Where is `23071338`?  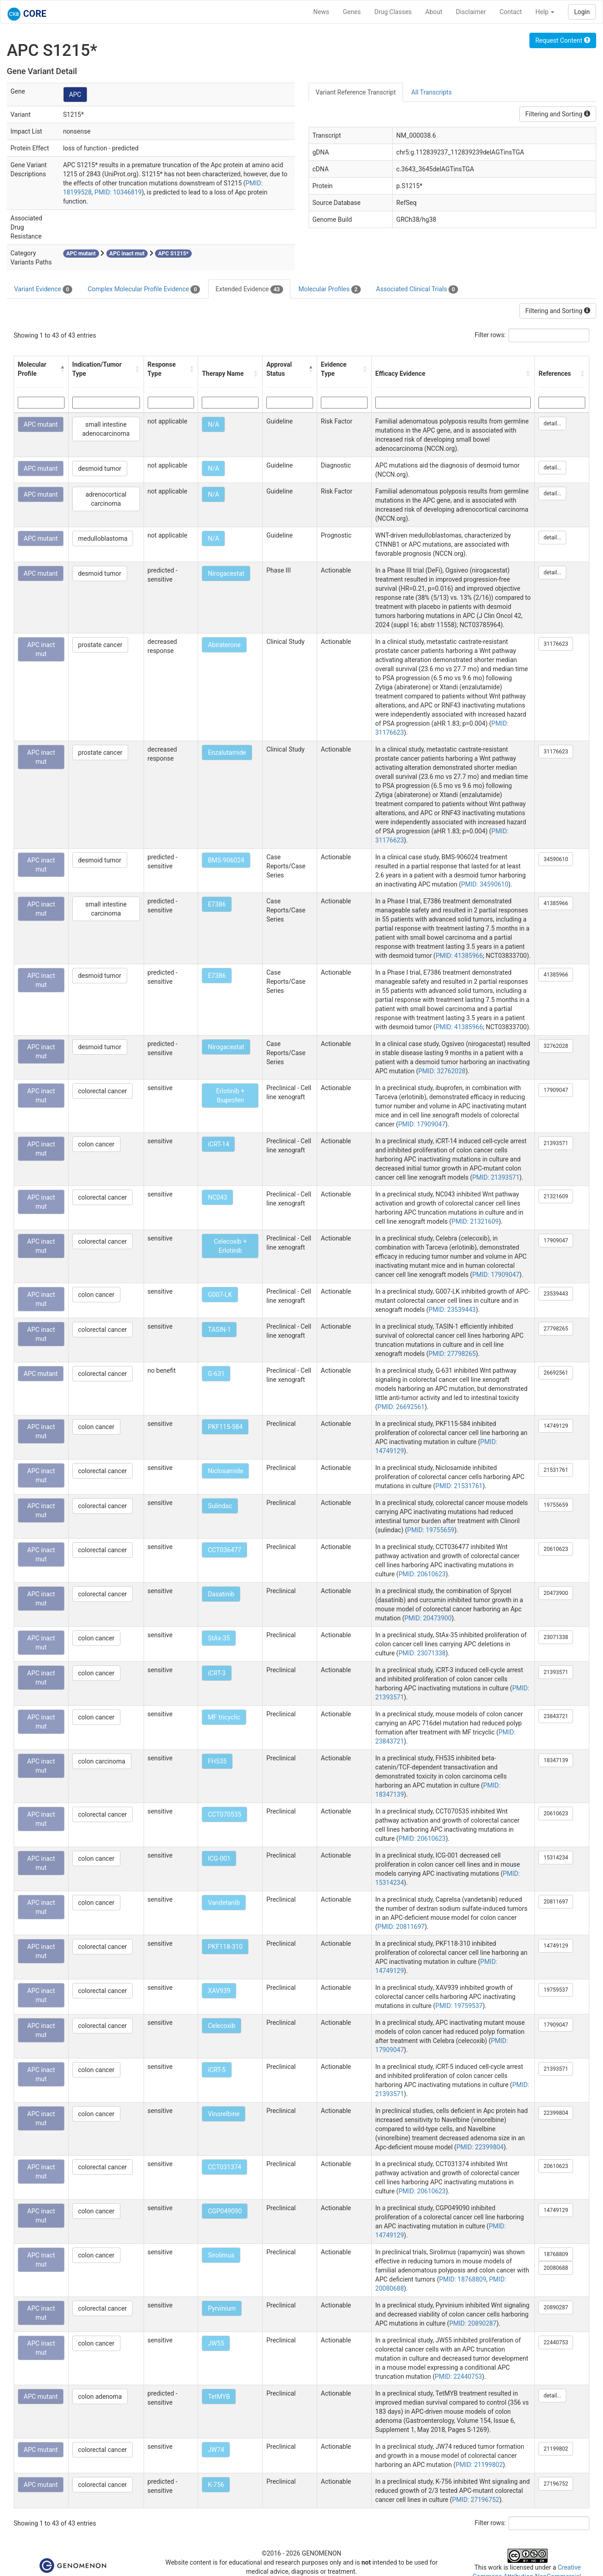
23071338 is located at coordinates (555, 1637).